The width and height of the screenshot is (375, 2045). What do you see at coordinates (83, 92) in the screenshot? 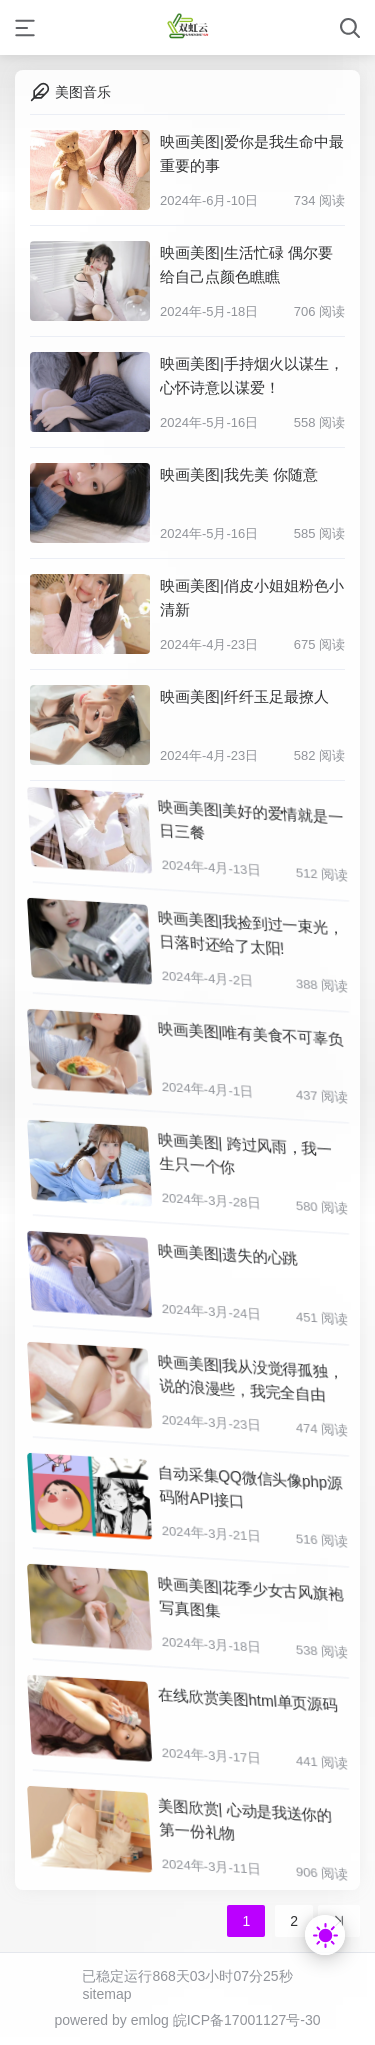
I see `美图音乐` at bounding box center [83, 92].